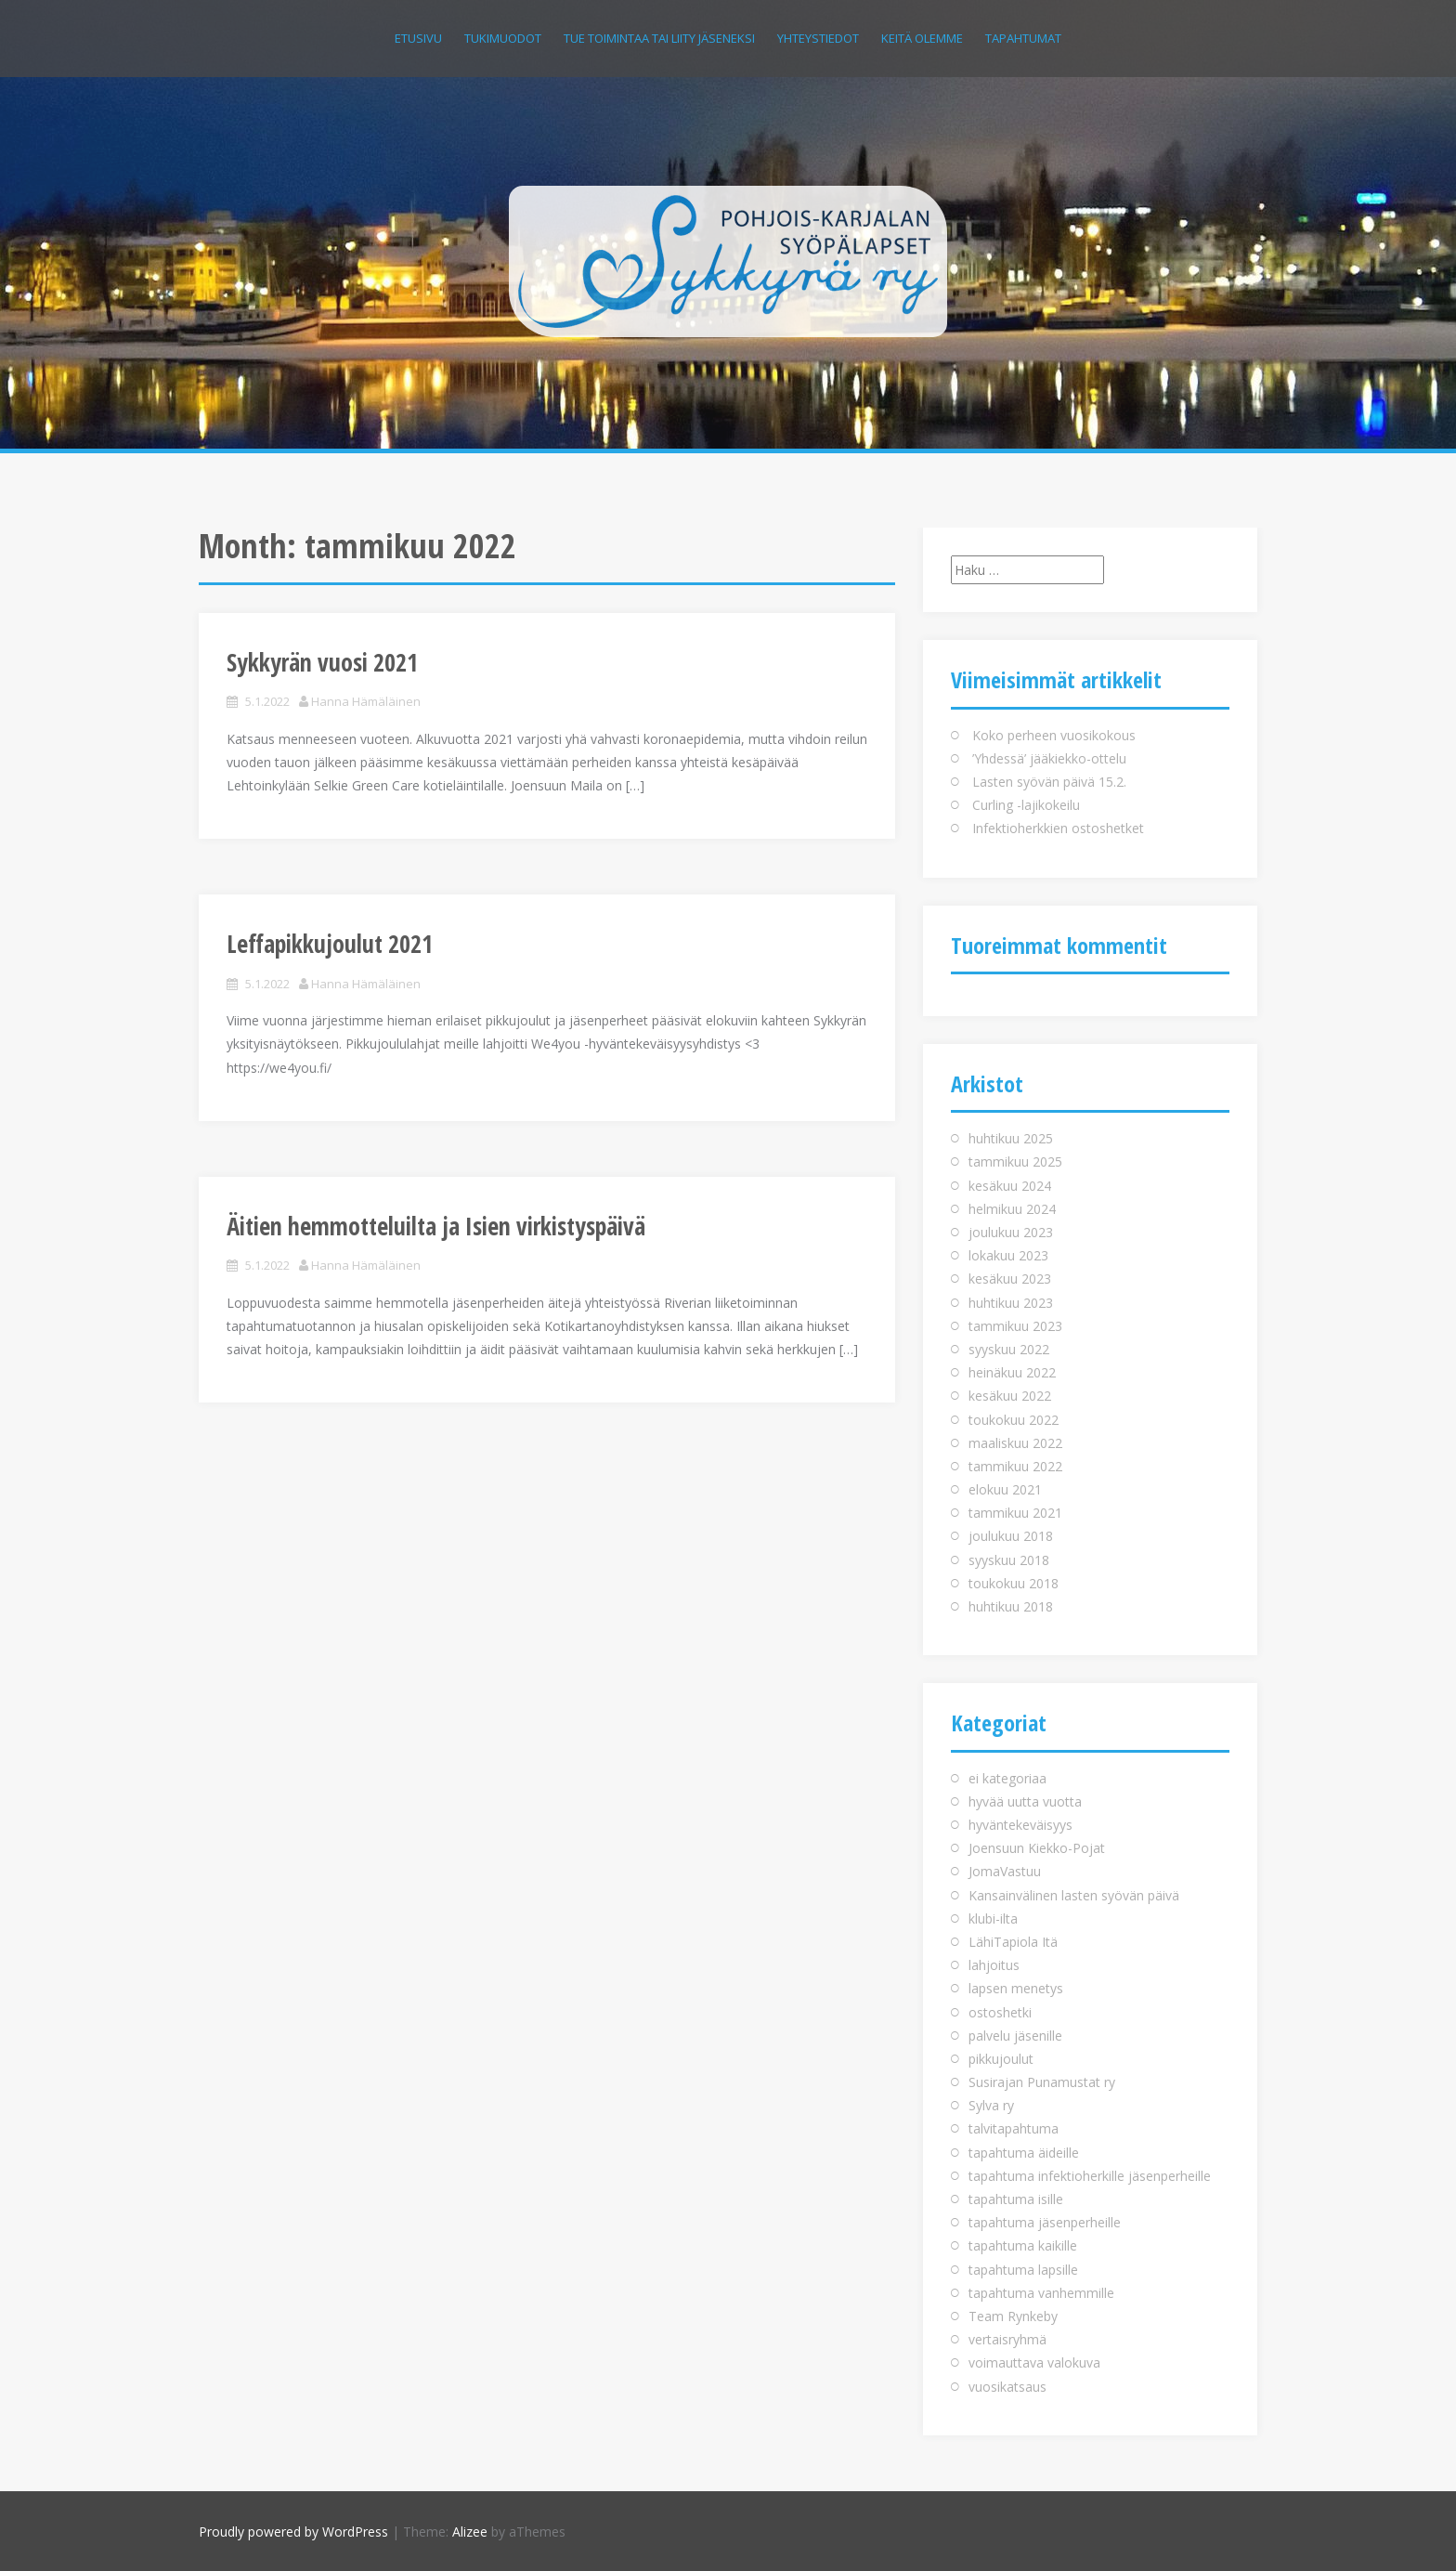 Image resolution: width=1456 pixels, height=2571 pixels. Describe the element at coordinates (1013, 1420) in the screenshot. I see `toukokuu 2022` at that location.